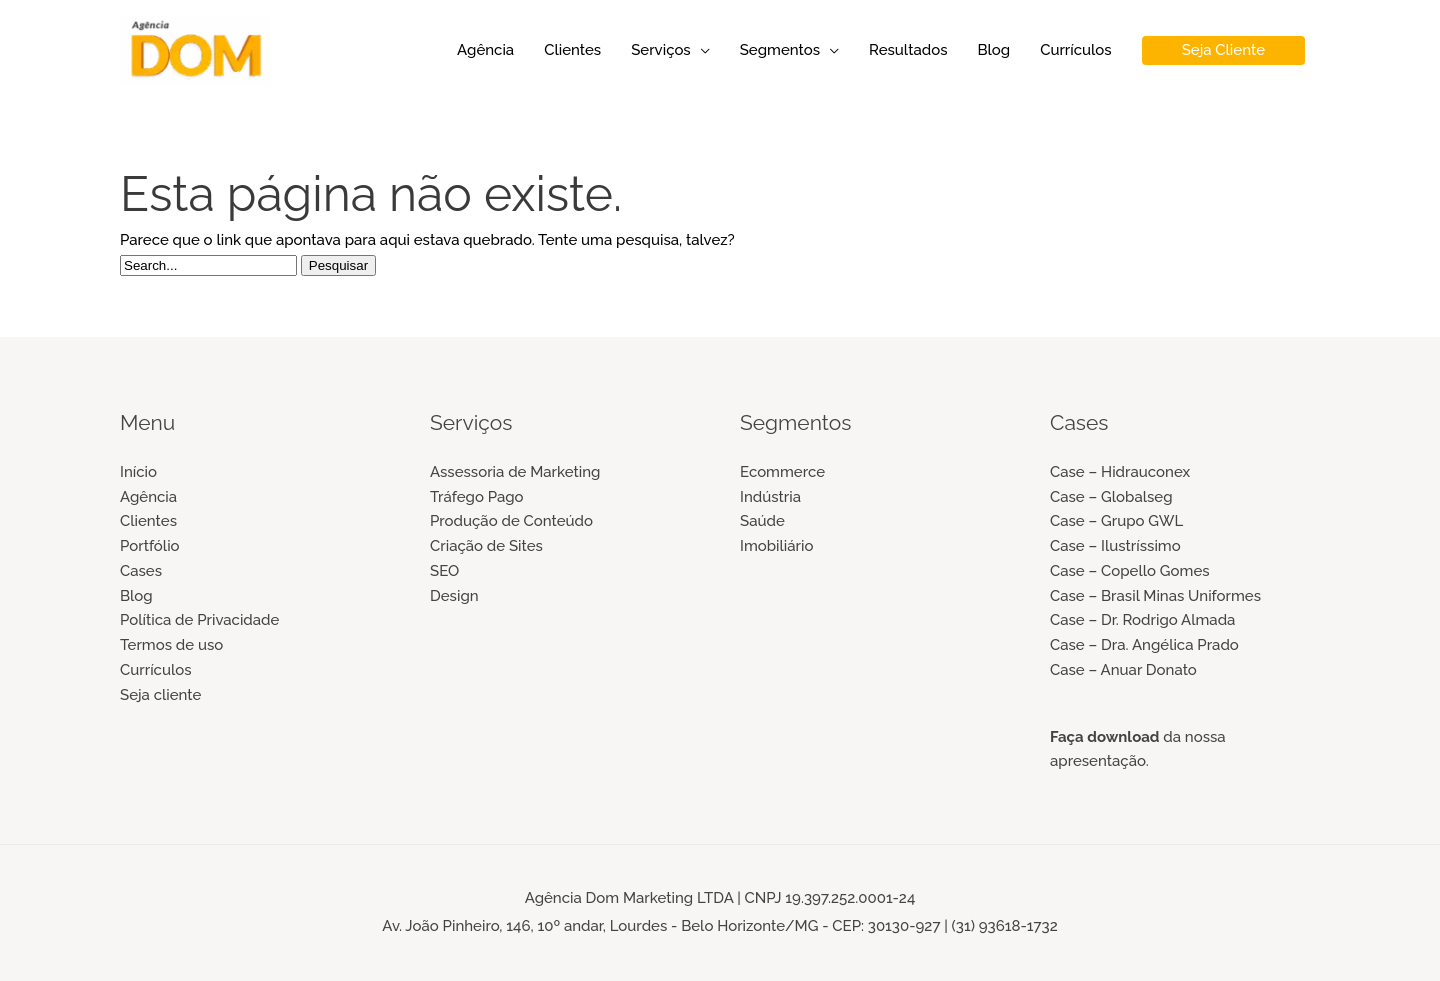  Describe the element at coordinates (150, 546) in the screenshot. I see `Portfólio` at that location.